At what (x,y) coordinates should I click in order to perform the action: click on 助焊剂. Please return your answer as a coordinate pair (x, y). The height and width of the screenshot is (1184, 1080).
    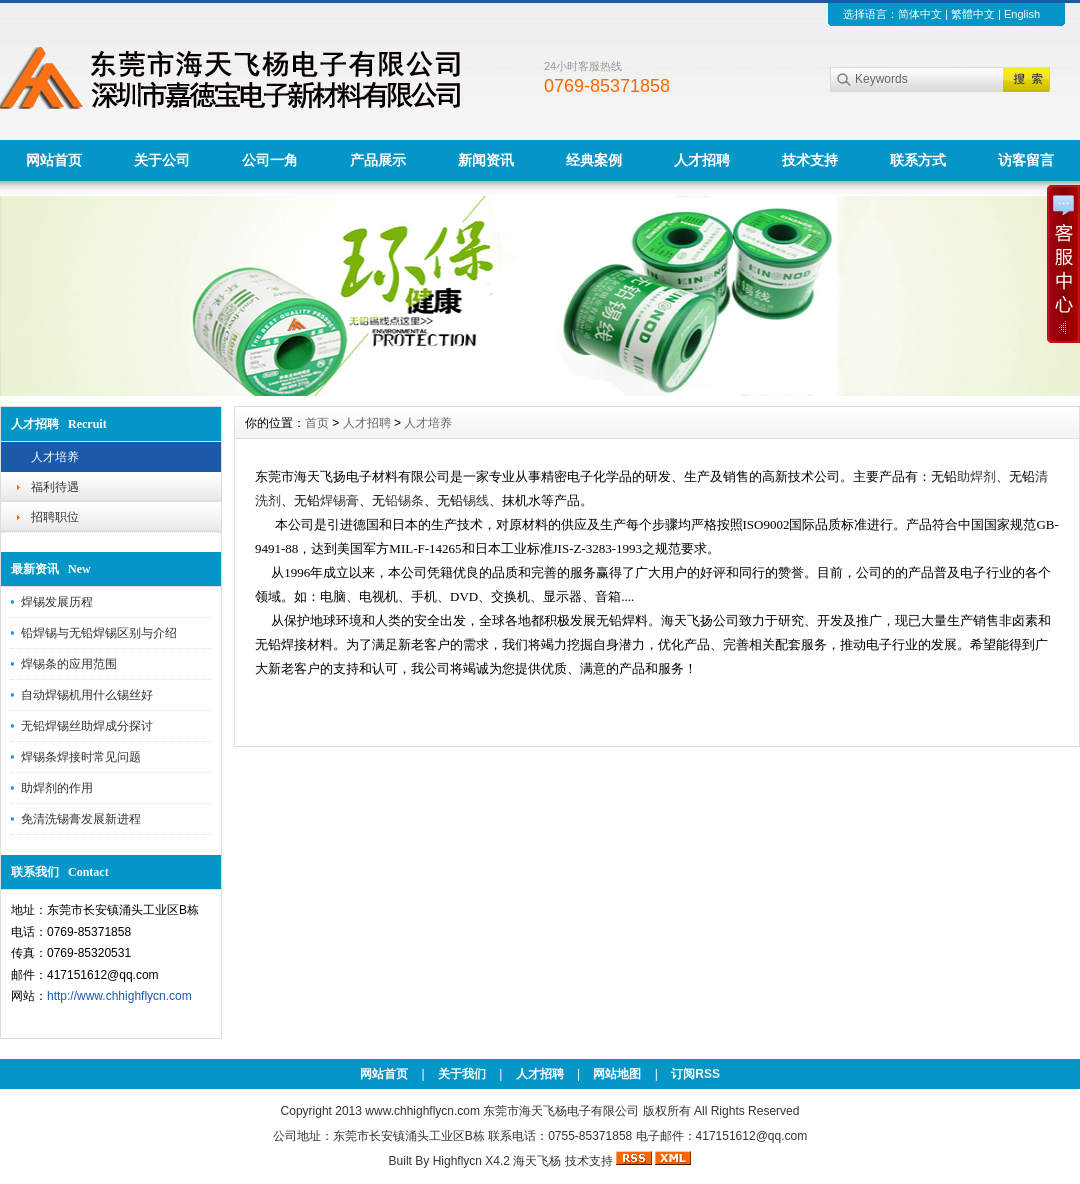
    Looking at the image, I should click on (976, 476).